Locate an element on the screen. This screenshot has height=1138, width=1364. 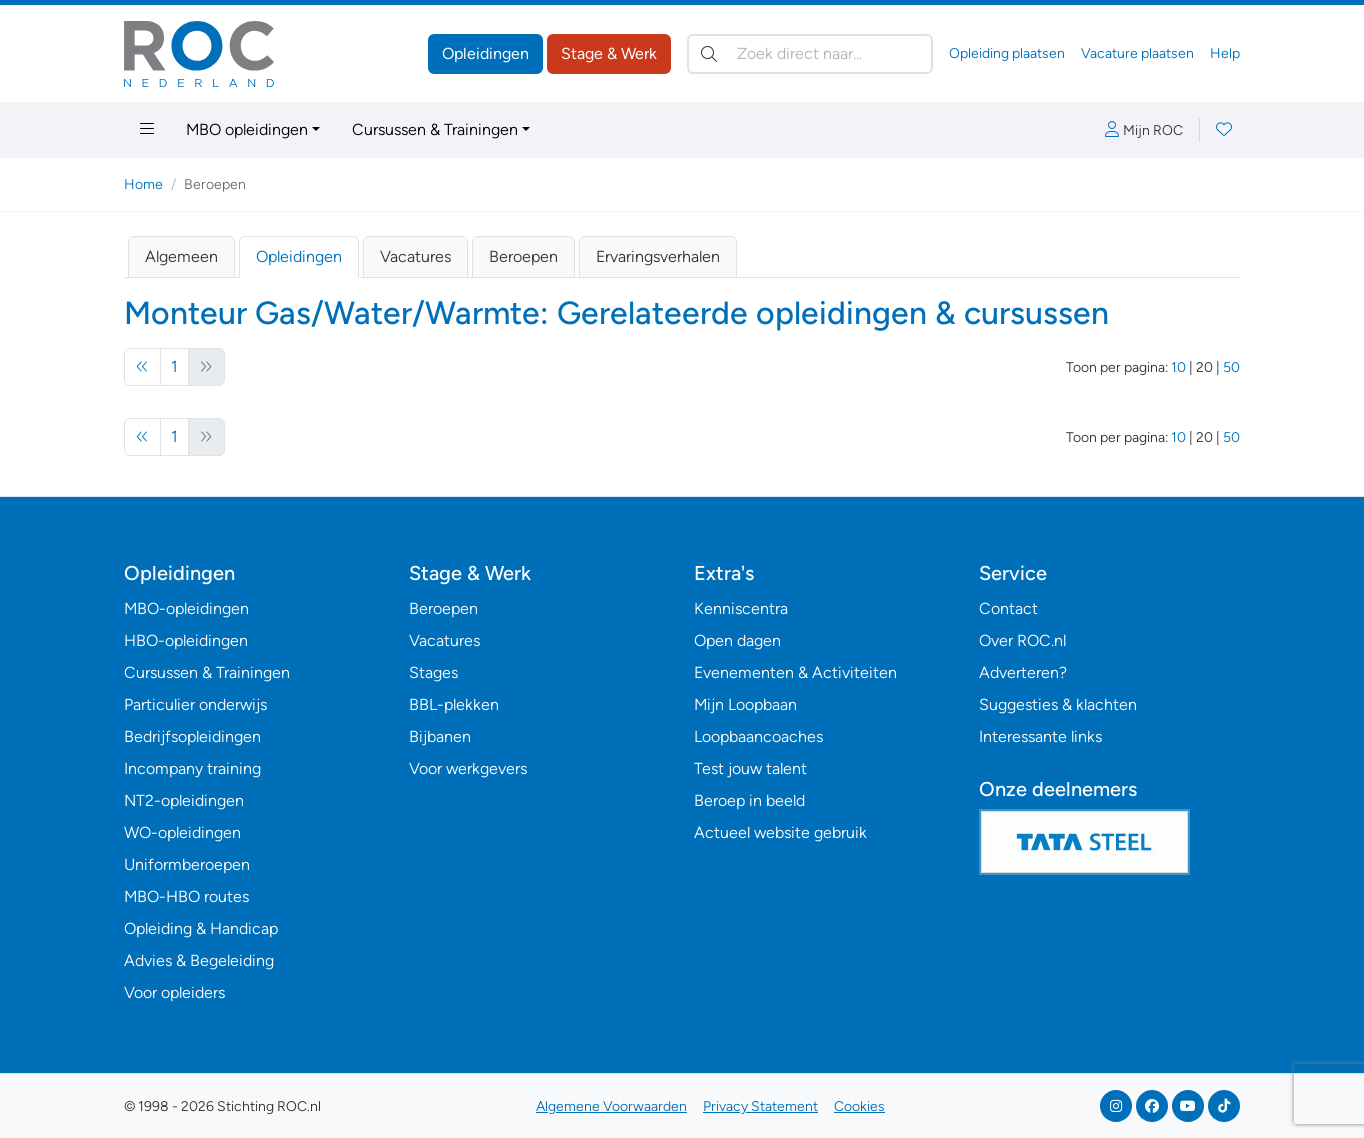
Advies & Begeleiding is located at coordinates (199, 960).